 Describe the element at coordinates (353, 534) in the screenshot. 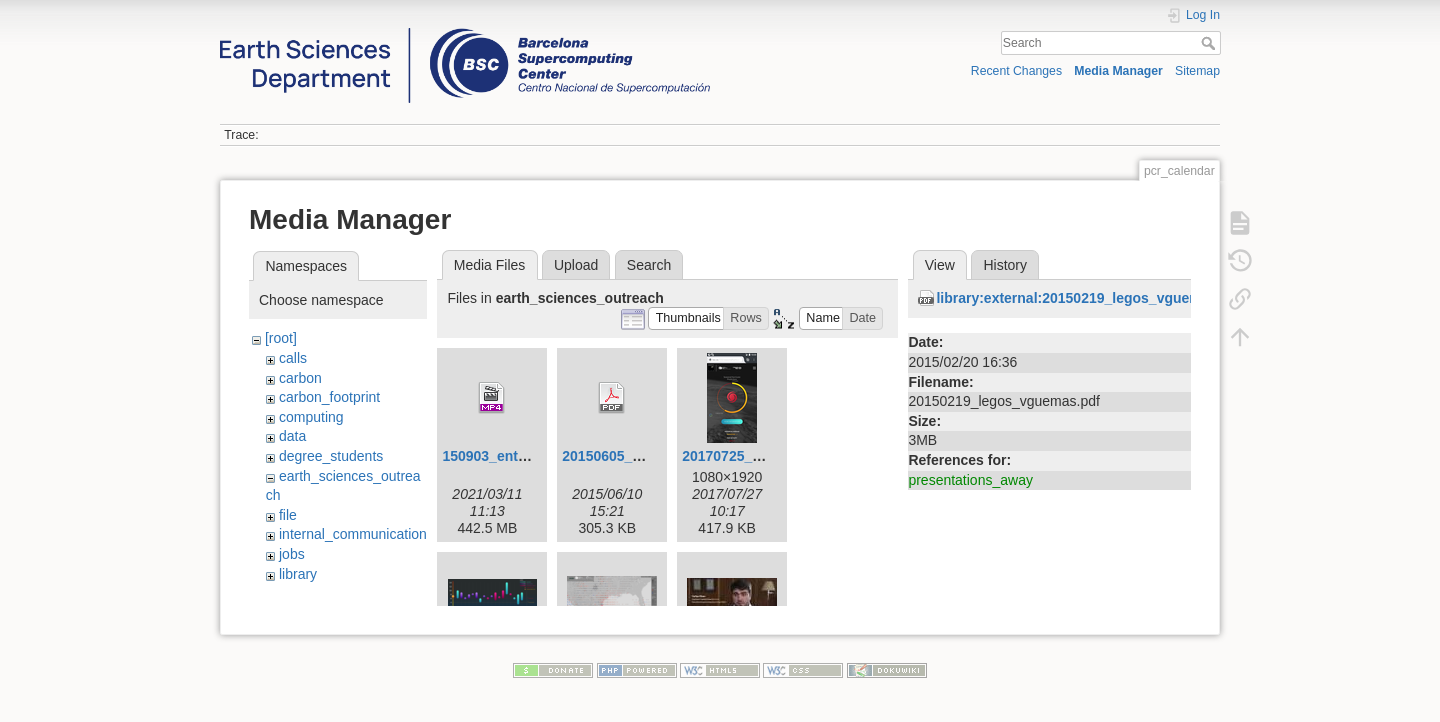

I see `internal_communication` at that location.